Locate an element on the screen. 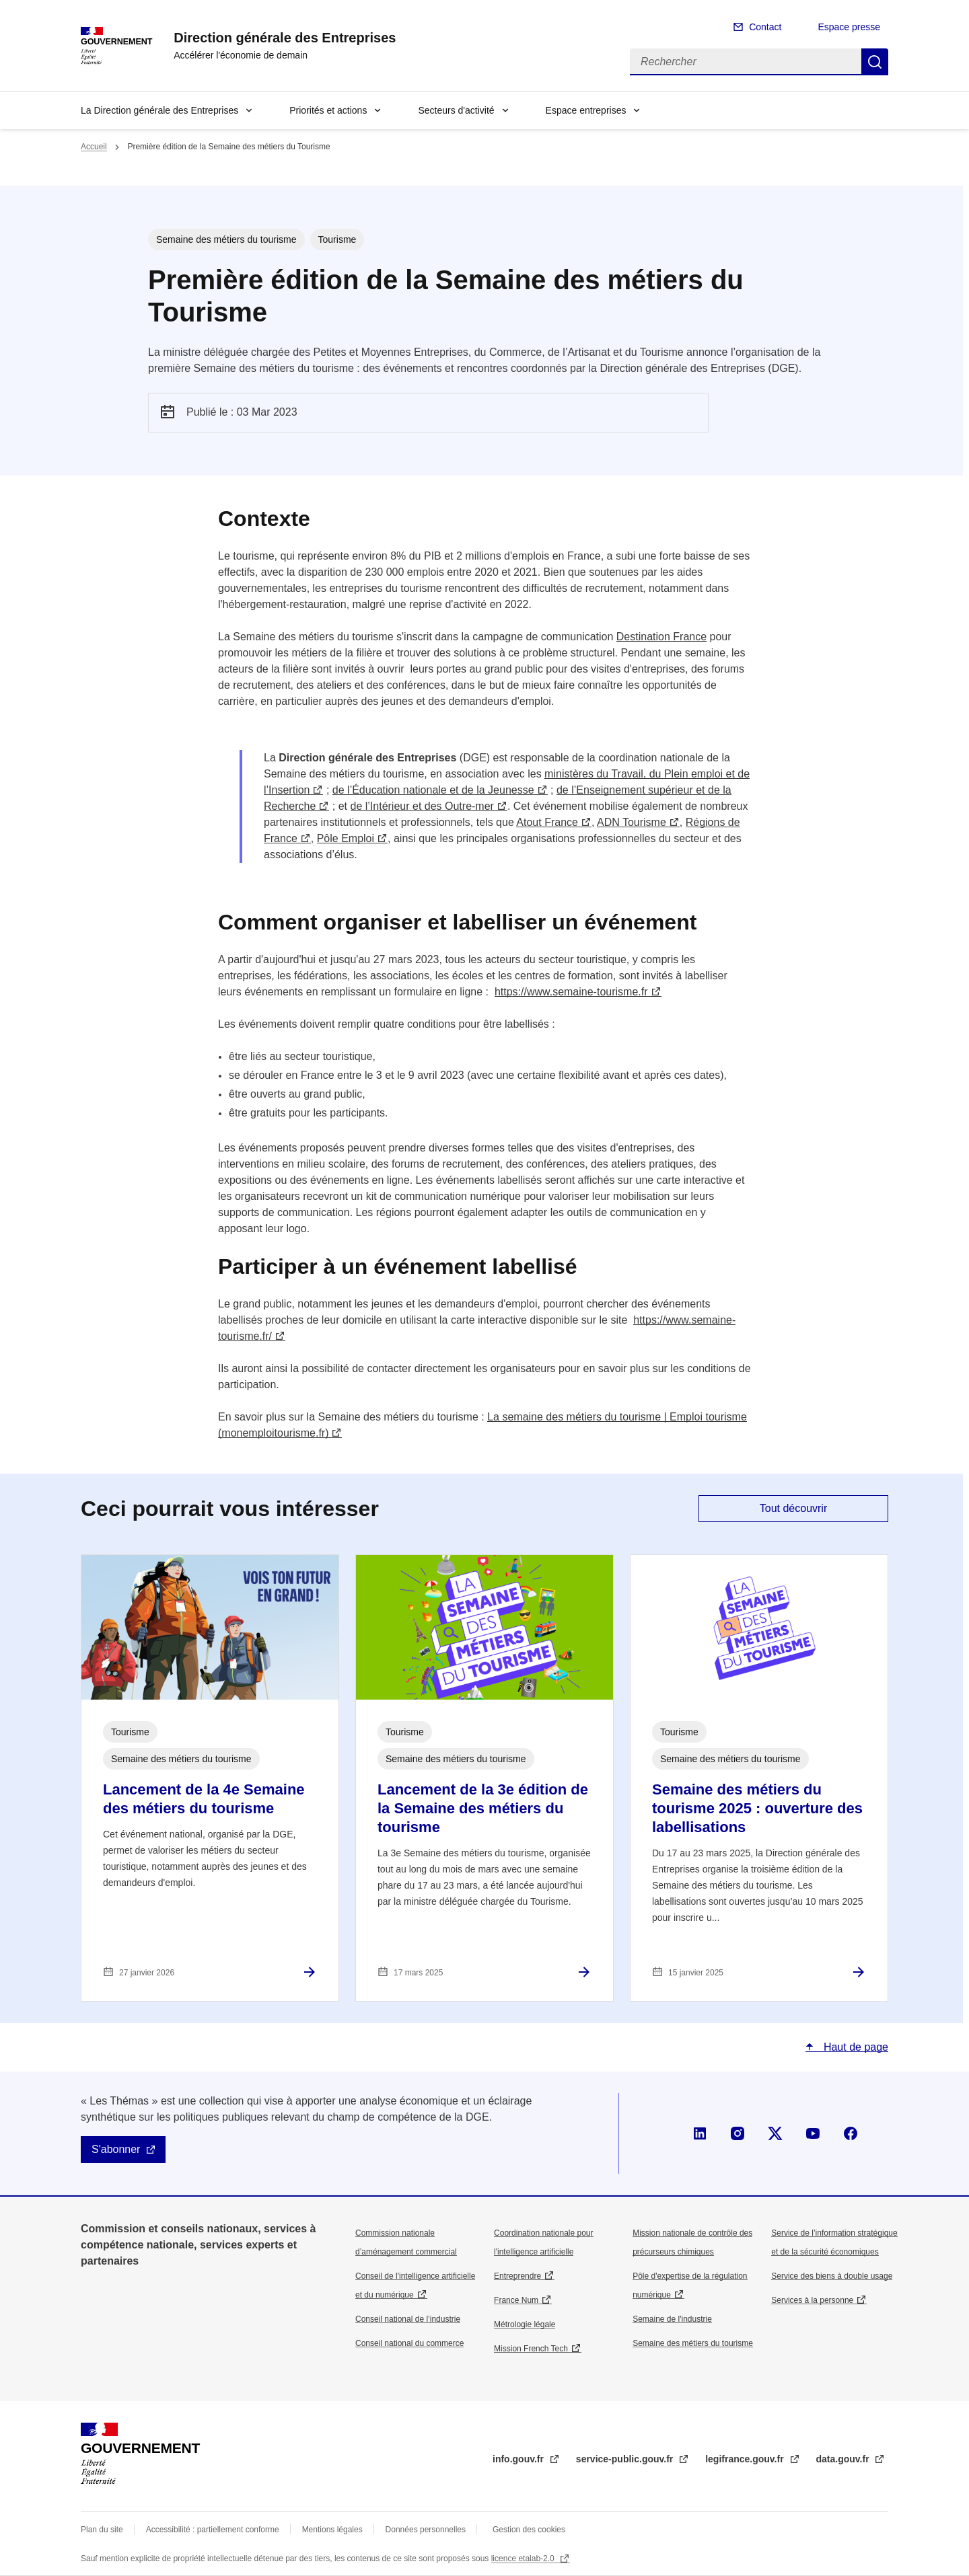 The height and width of the screenshot is (2576, 969). Accessibilité : partiellement conforme is located at coordinates (212, 2529).